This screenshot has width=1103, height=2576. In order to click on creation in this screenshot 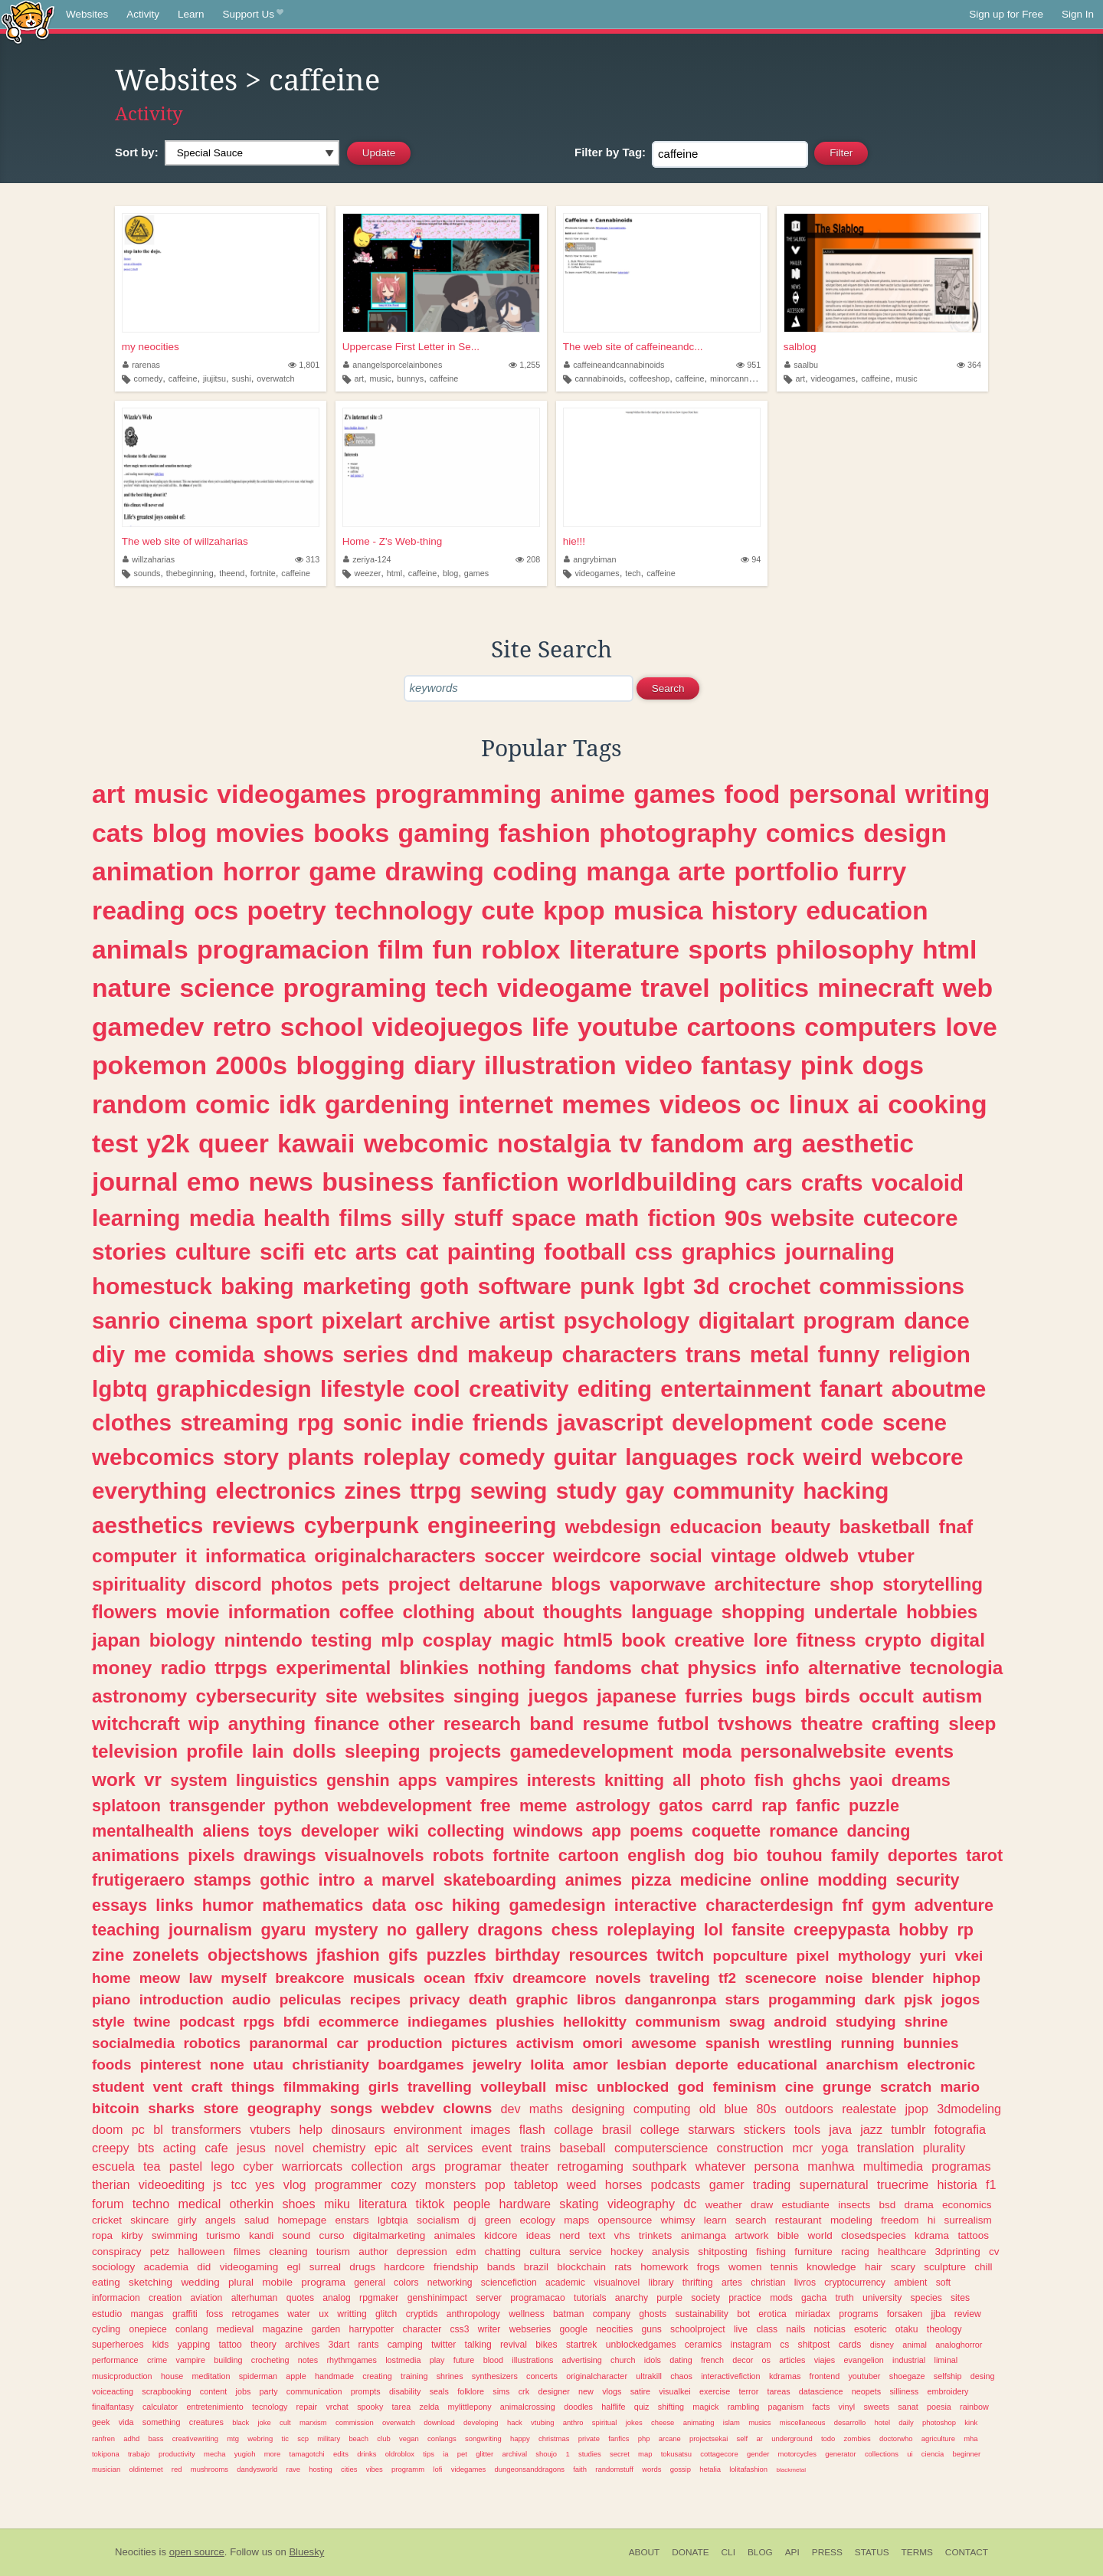, I will do `click(165, 2298)`.